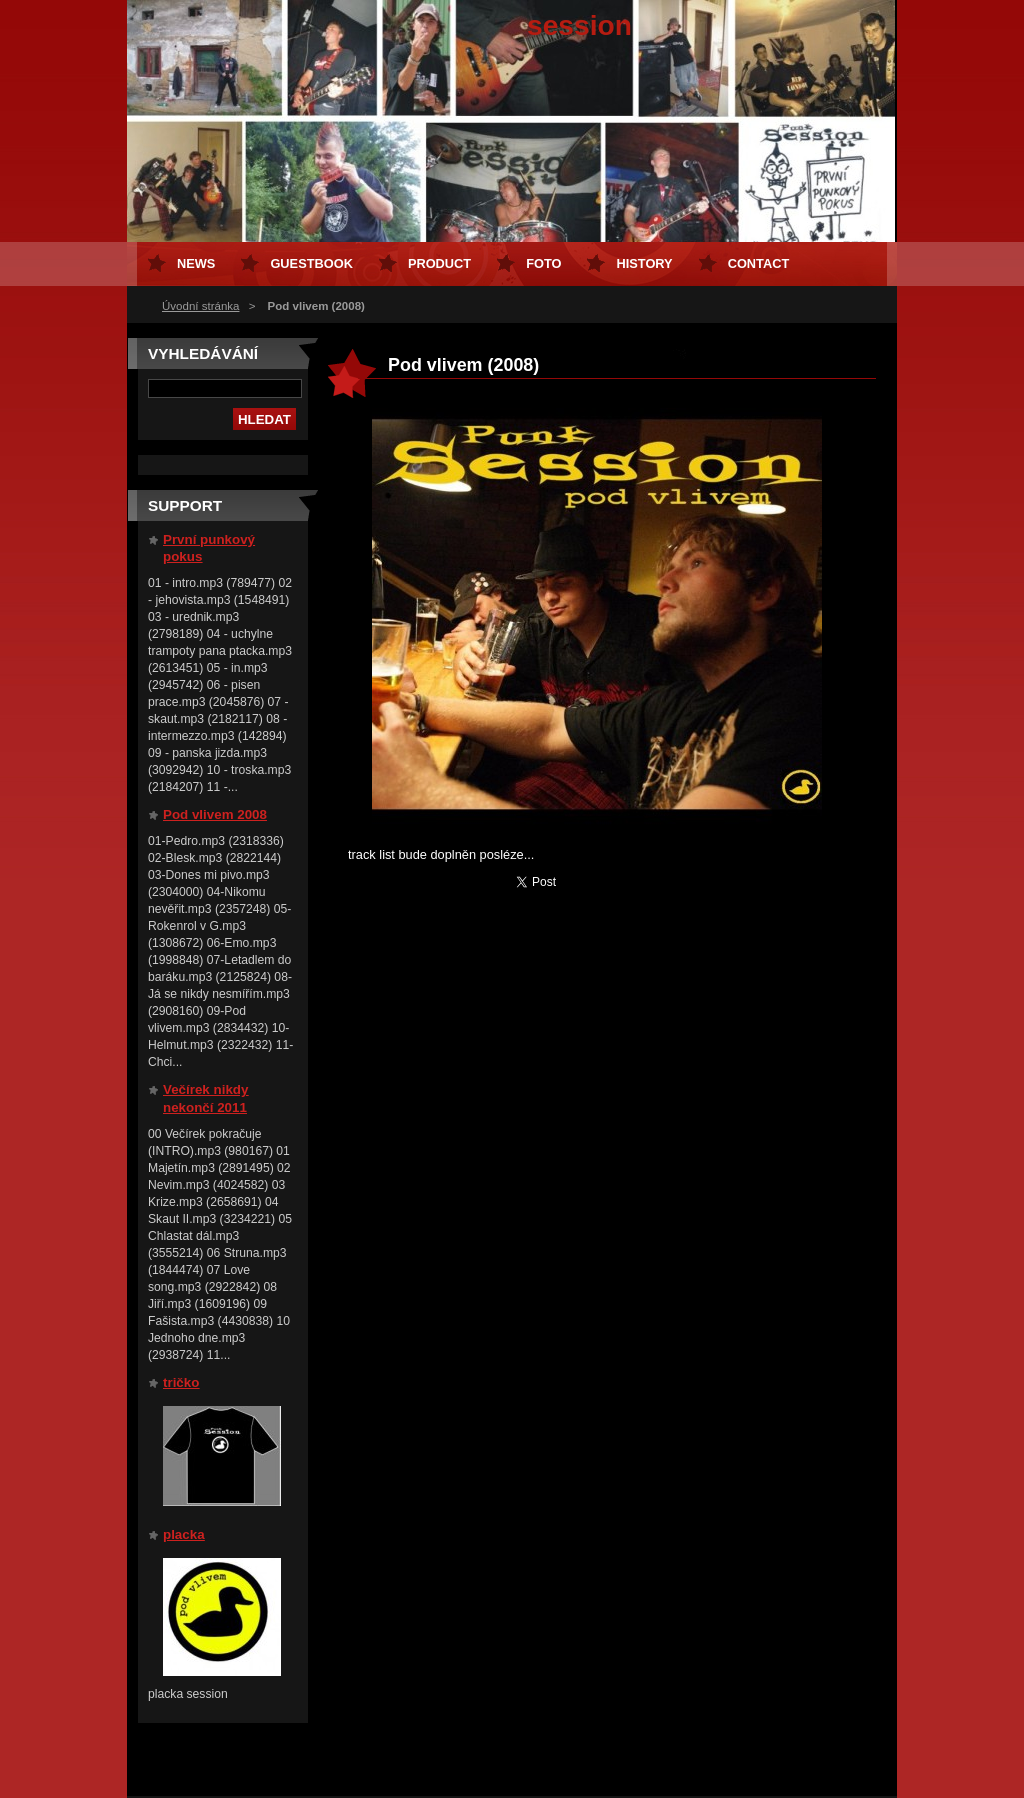 Image resolution: width=1024 pixels, height=1798 pixels. What do you see at coordinates (644, 263) in the screenshot?
I see `History` at bounding box center [644, 263].